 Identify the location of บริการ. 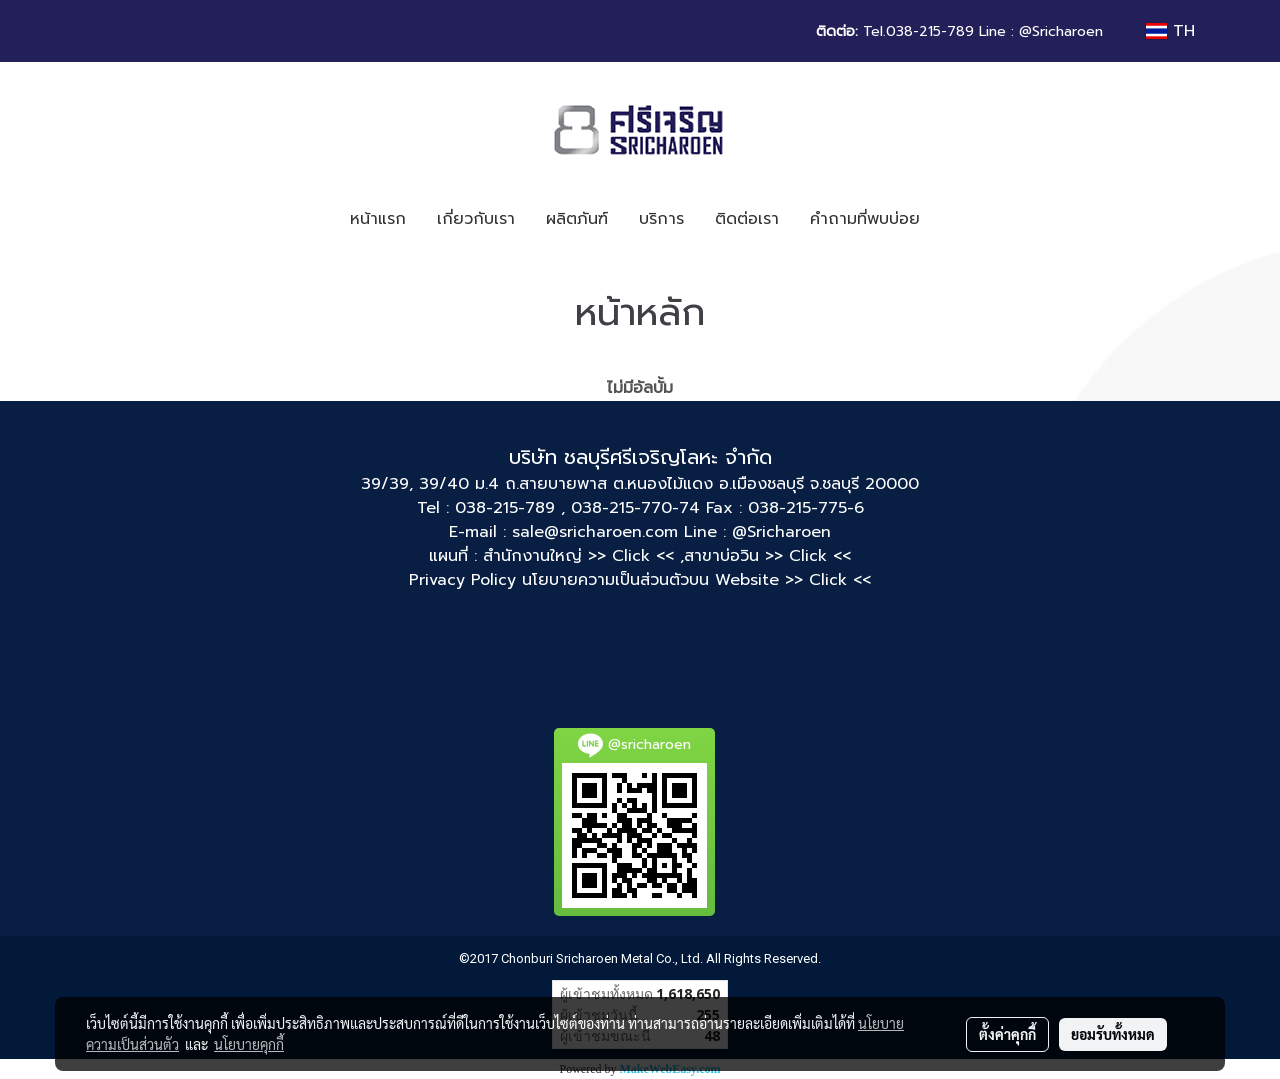
(661, 219).